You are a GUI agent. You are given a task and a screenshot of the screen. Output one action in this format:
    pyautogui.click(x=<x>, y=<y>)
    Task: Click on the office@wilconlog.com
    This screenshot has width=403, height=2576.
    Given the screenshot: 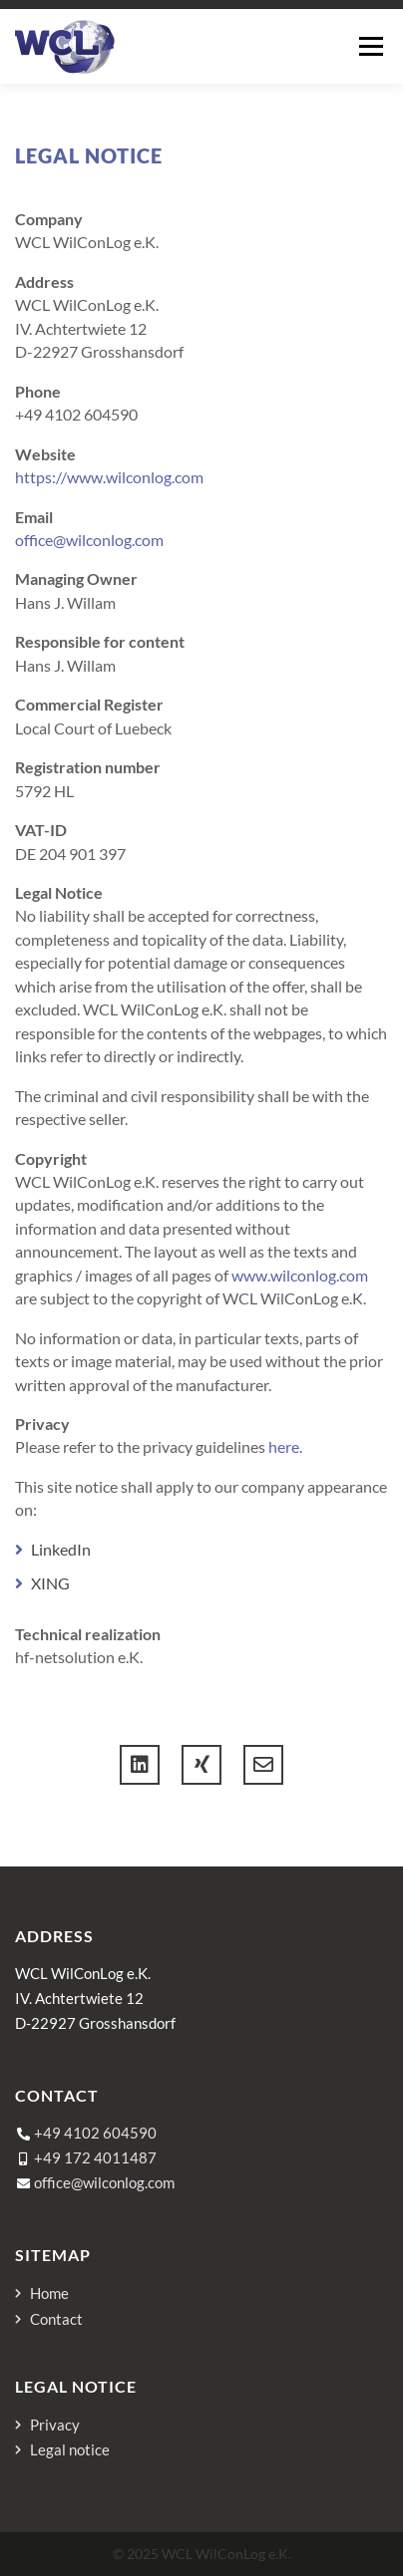 What is the action you would take?
    pyautogui.click(x=89, y=539)
    